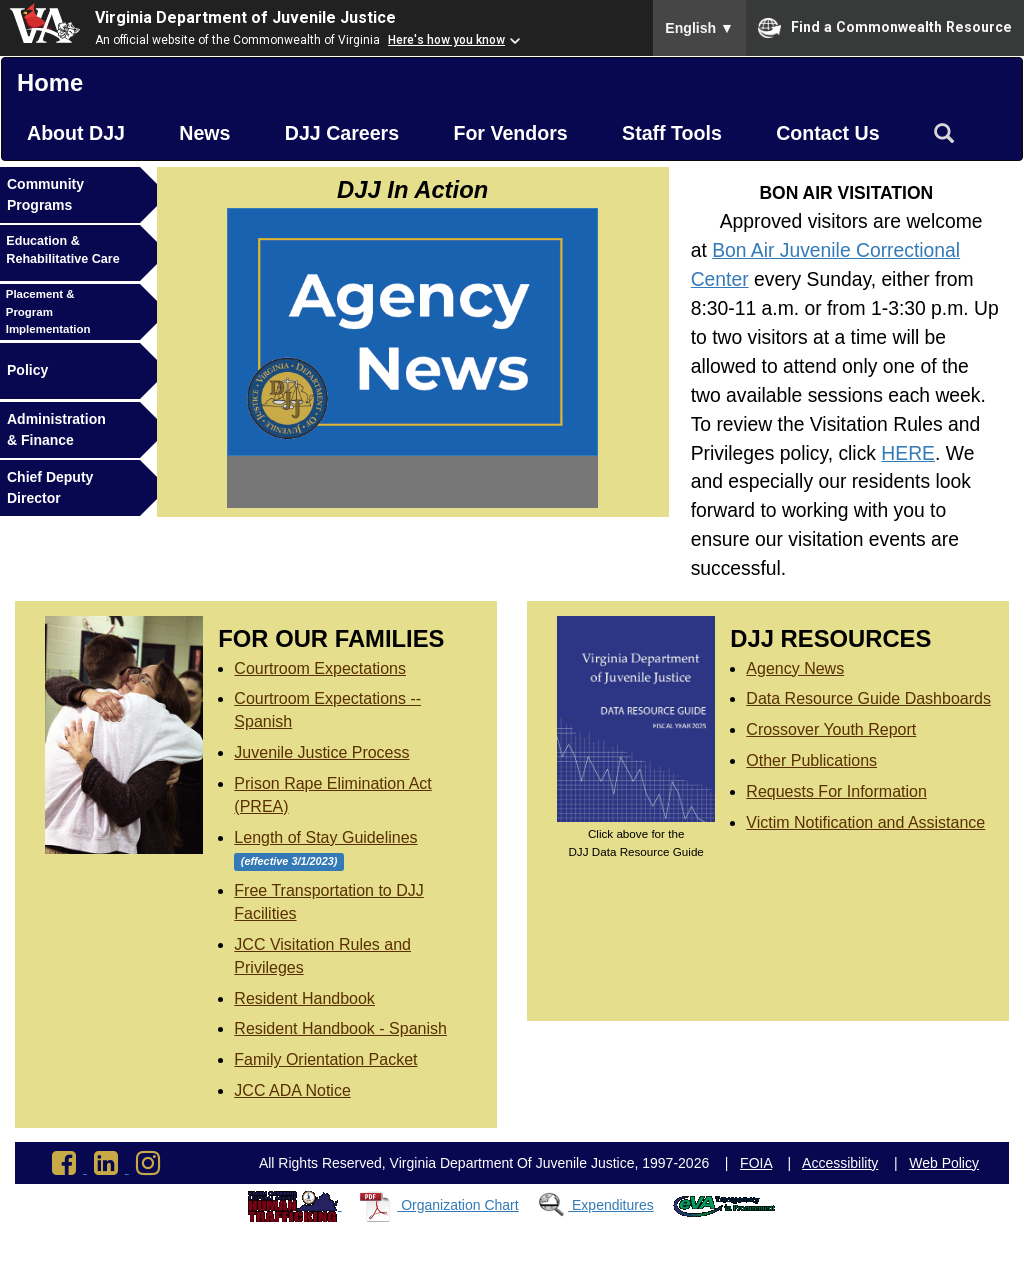  I want to click on DJJ Careers [button], so click(342, 133).